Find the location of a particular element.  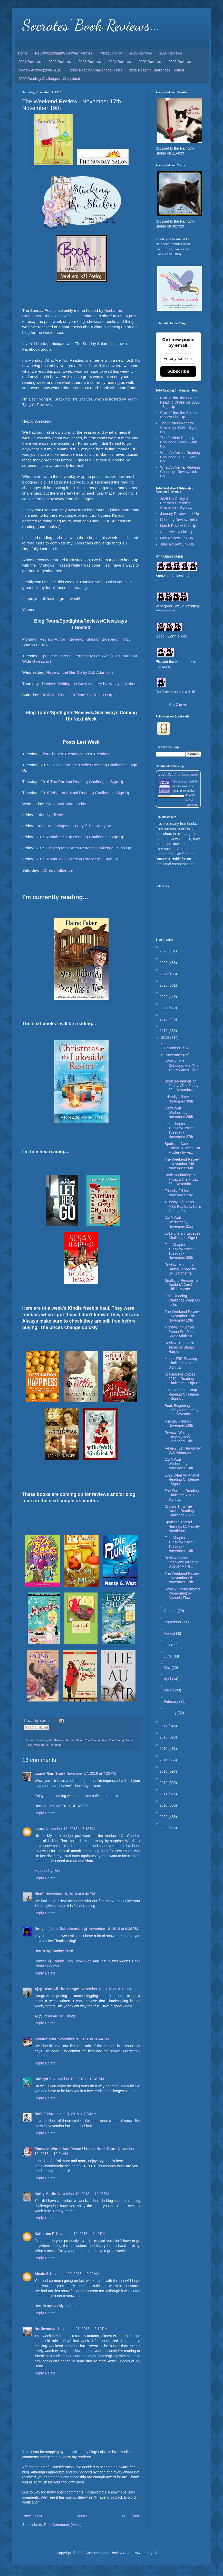

First Chapter Tuesday/Teaser Tuesday - November 20th is located at coordinates (179, 1251).